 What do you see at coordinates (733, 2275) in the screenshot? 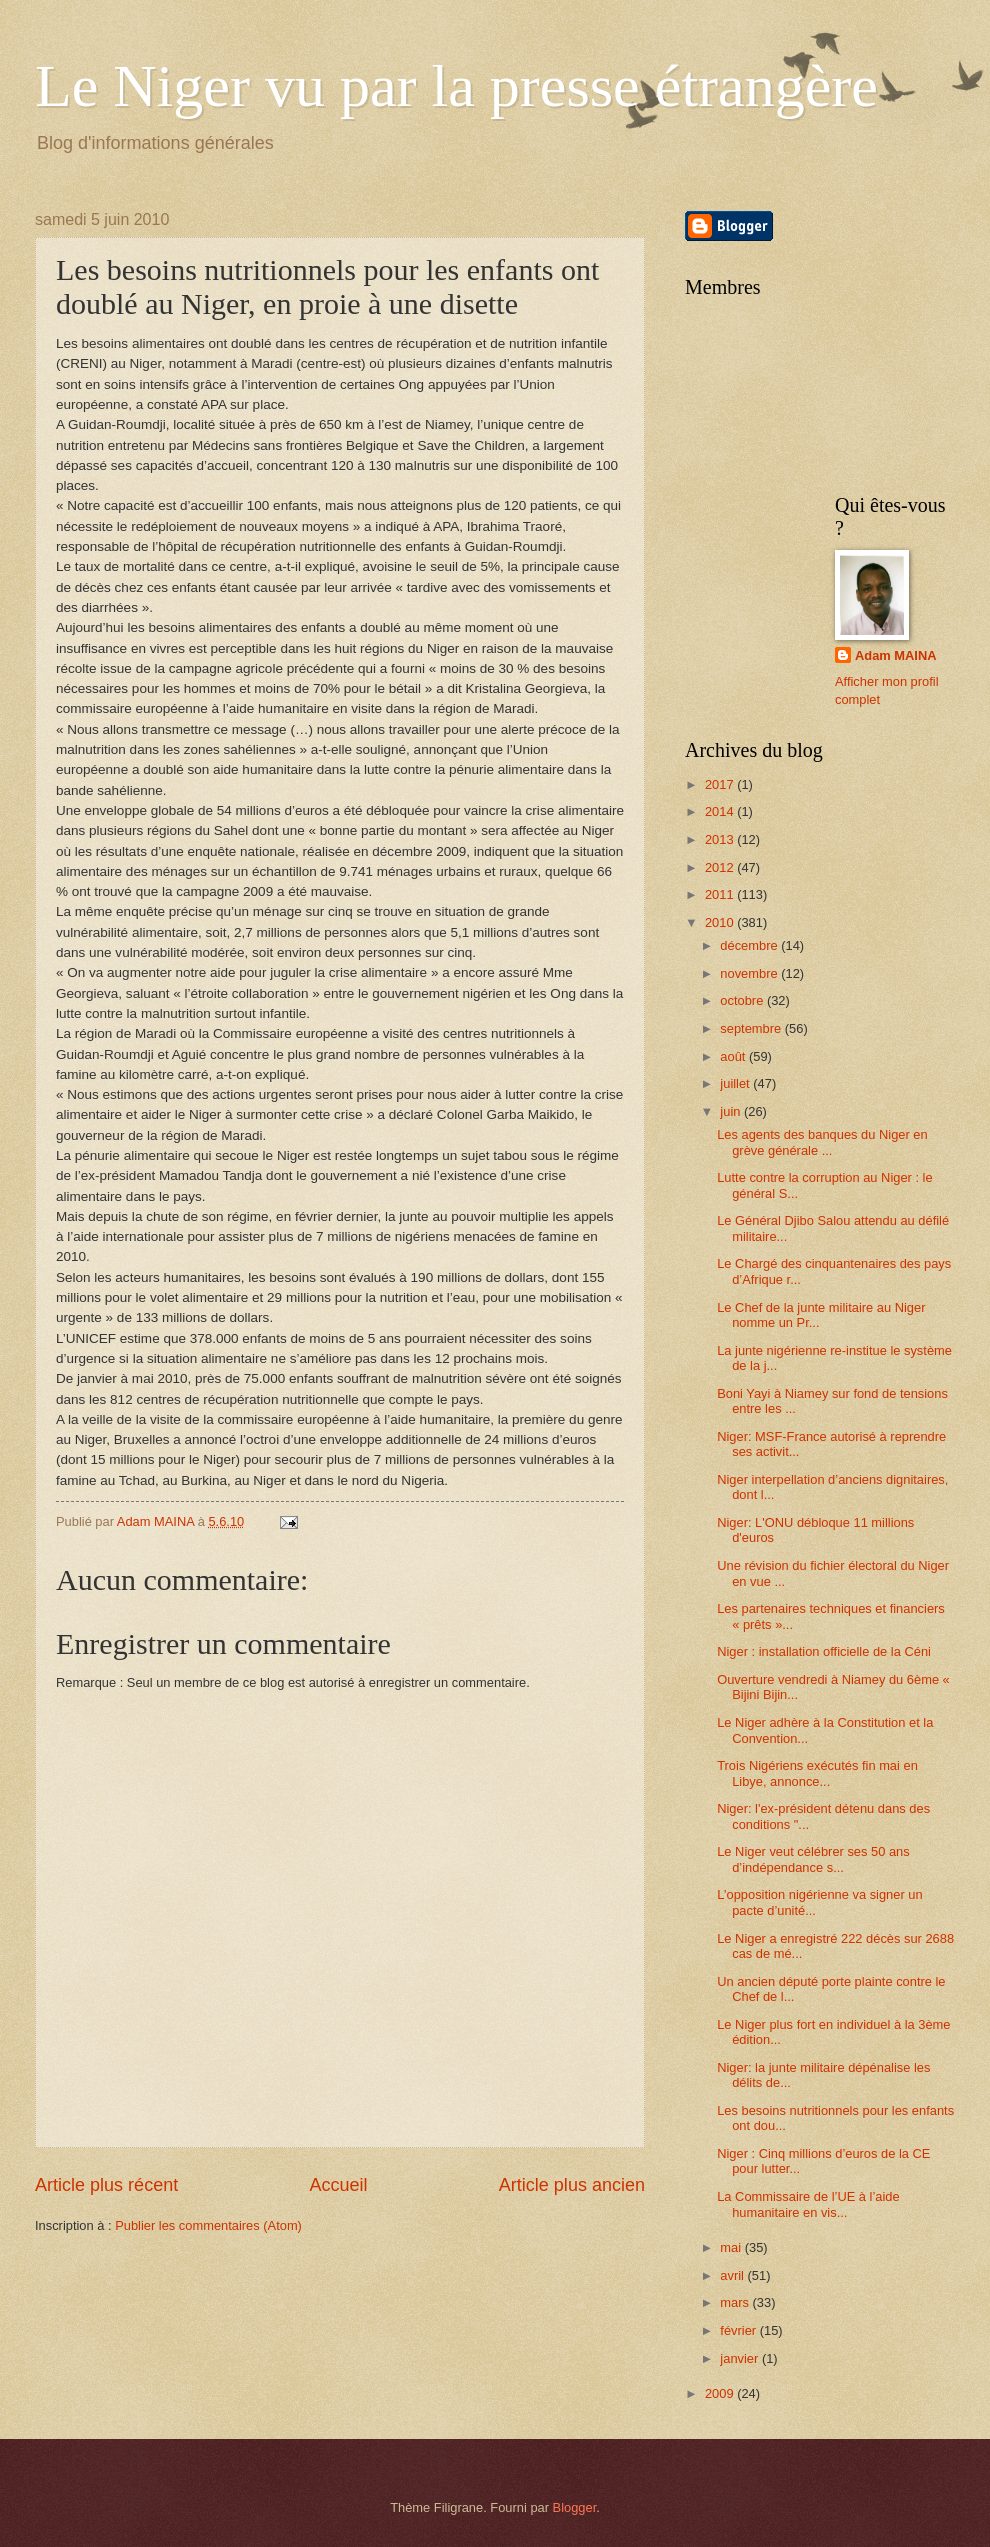
I see `avril` at bounding box center [733, 2275].